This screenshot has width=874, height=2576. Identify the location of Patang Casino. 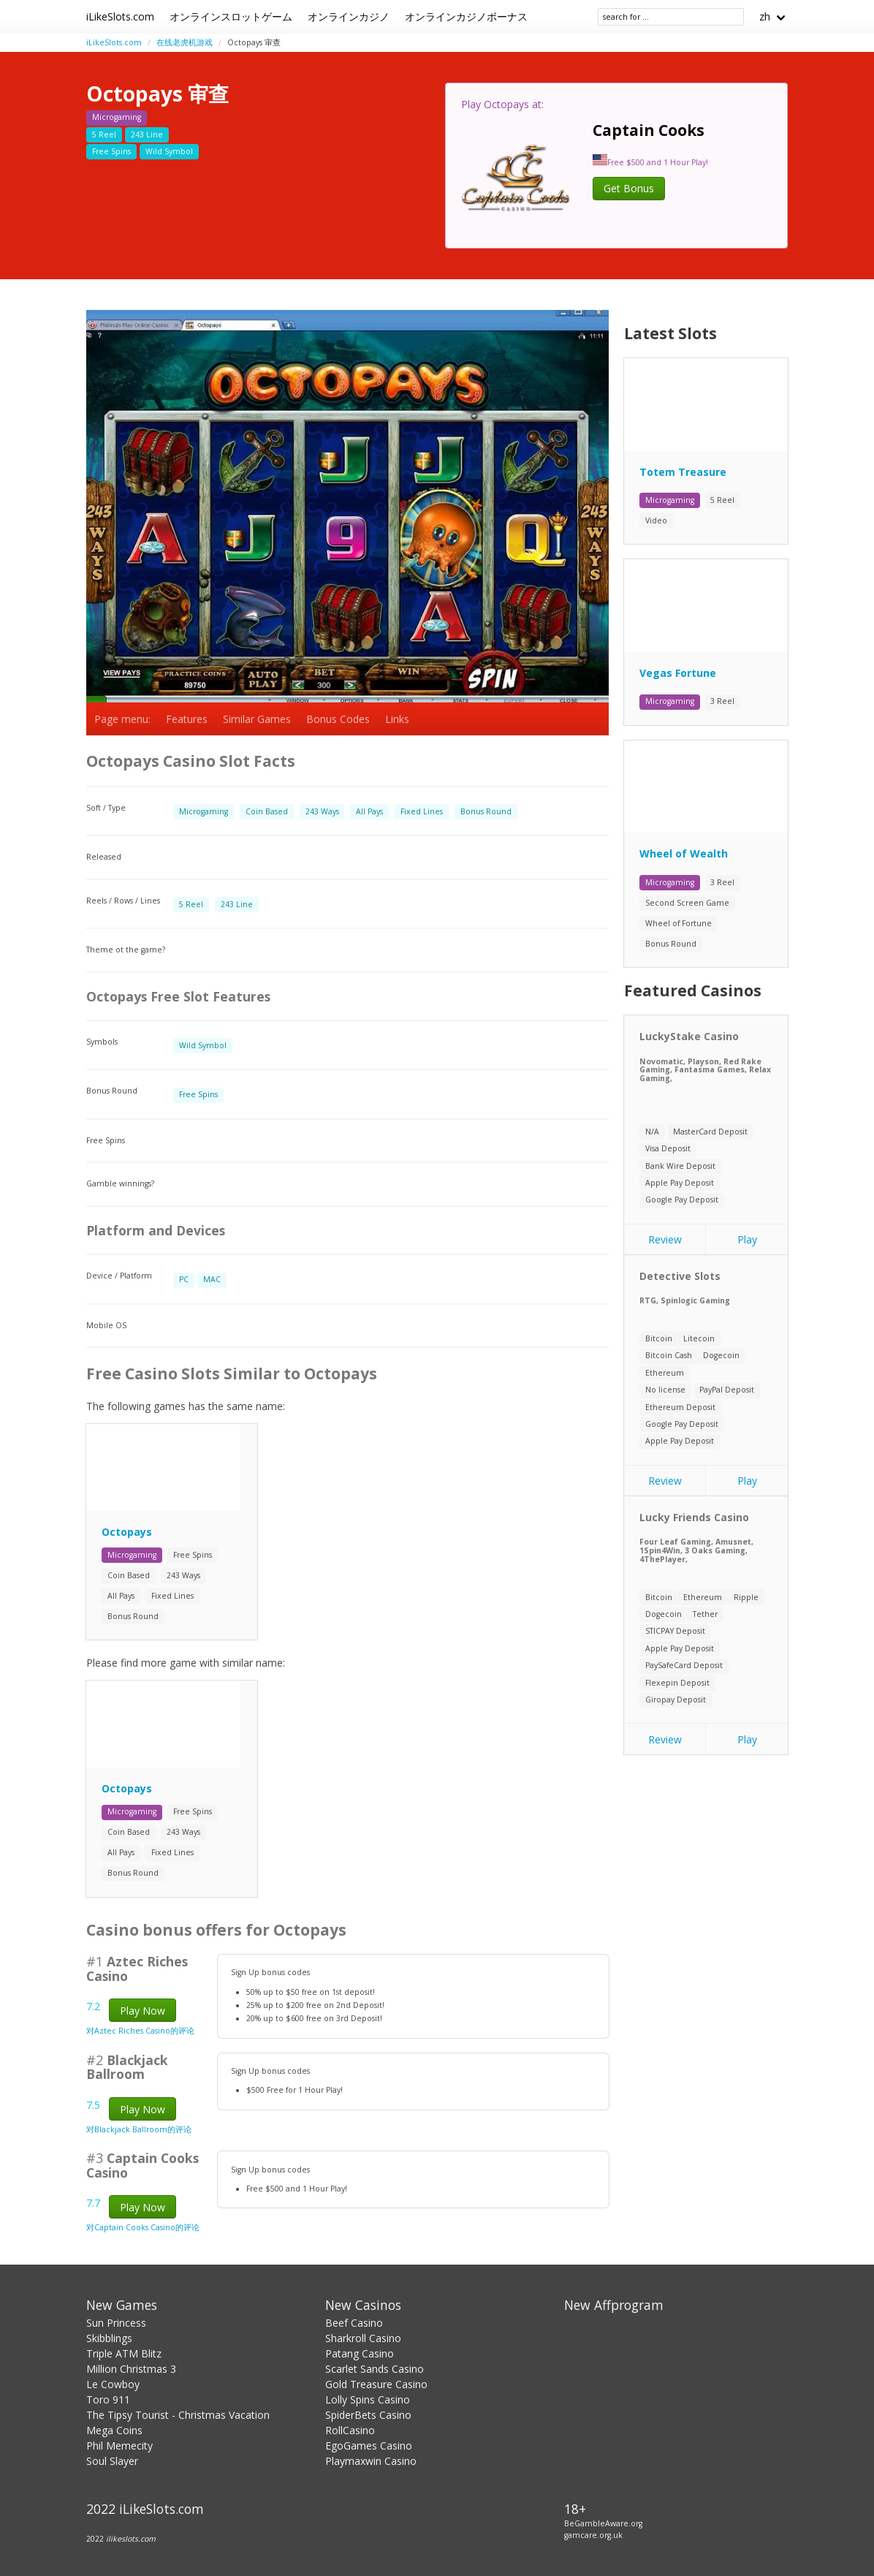
(359, 2353).